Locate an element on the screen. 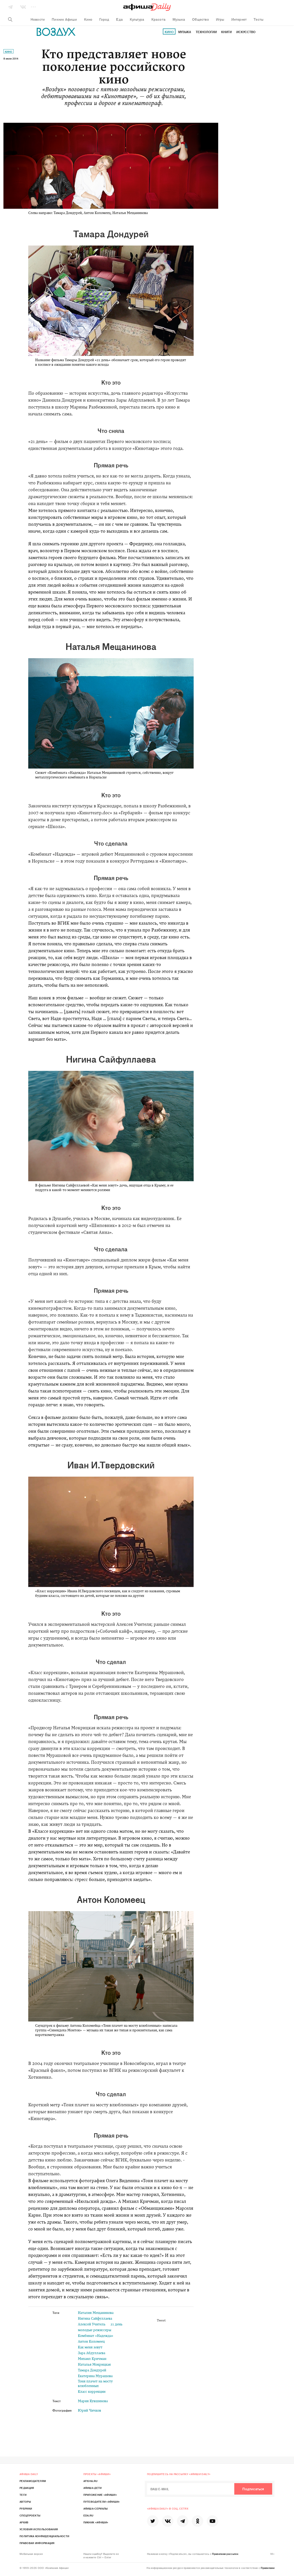 This screenshot has width=294, height=2576. Наталья Мокрицкая is located at coordinates (94, 2365).